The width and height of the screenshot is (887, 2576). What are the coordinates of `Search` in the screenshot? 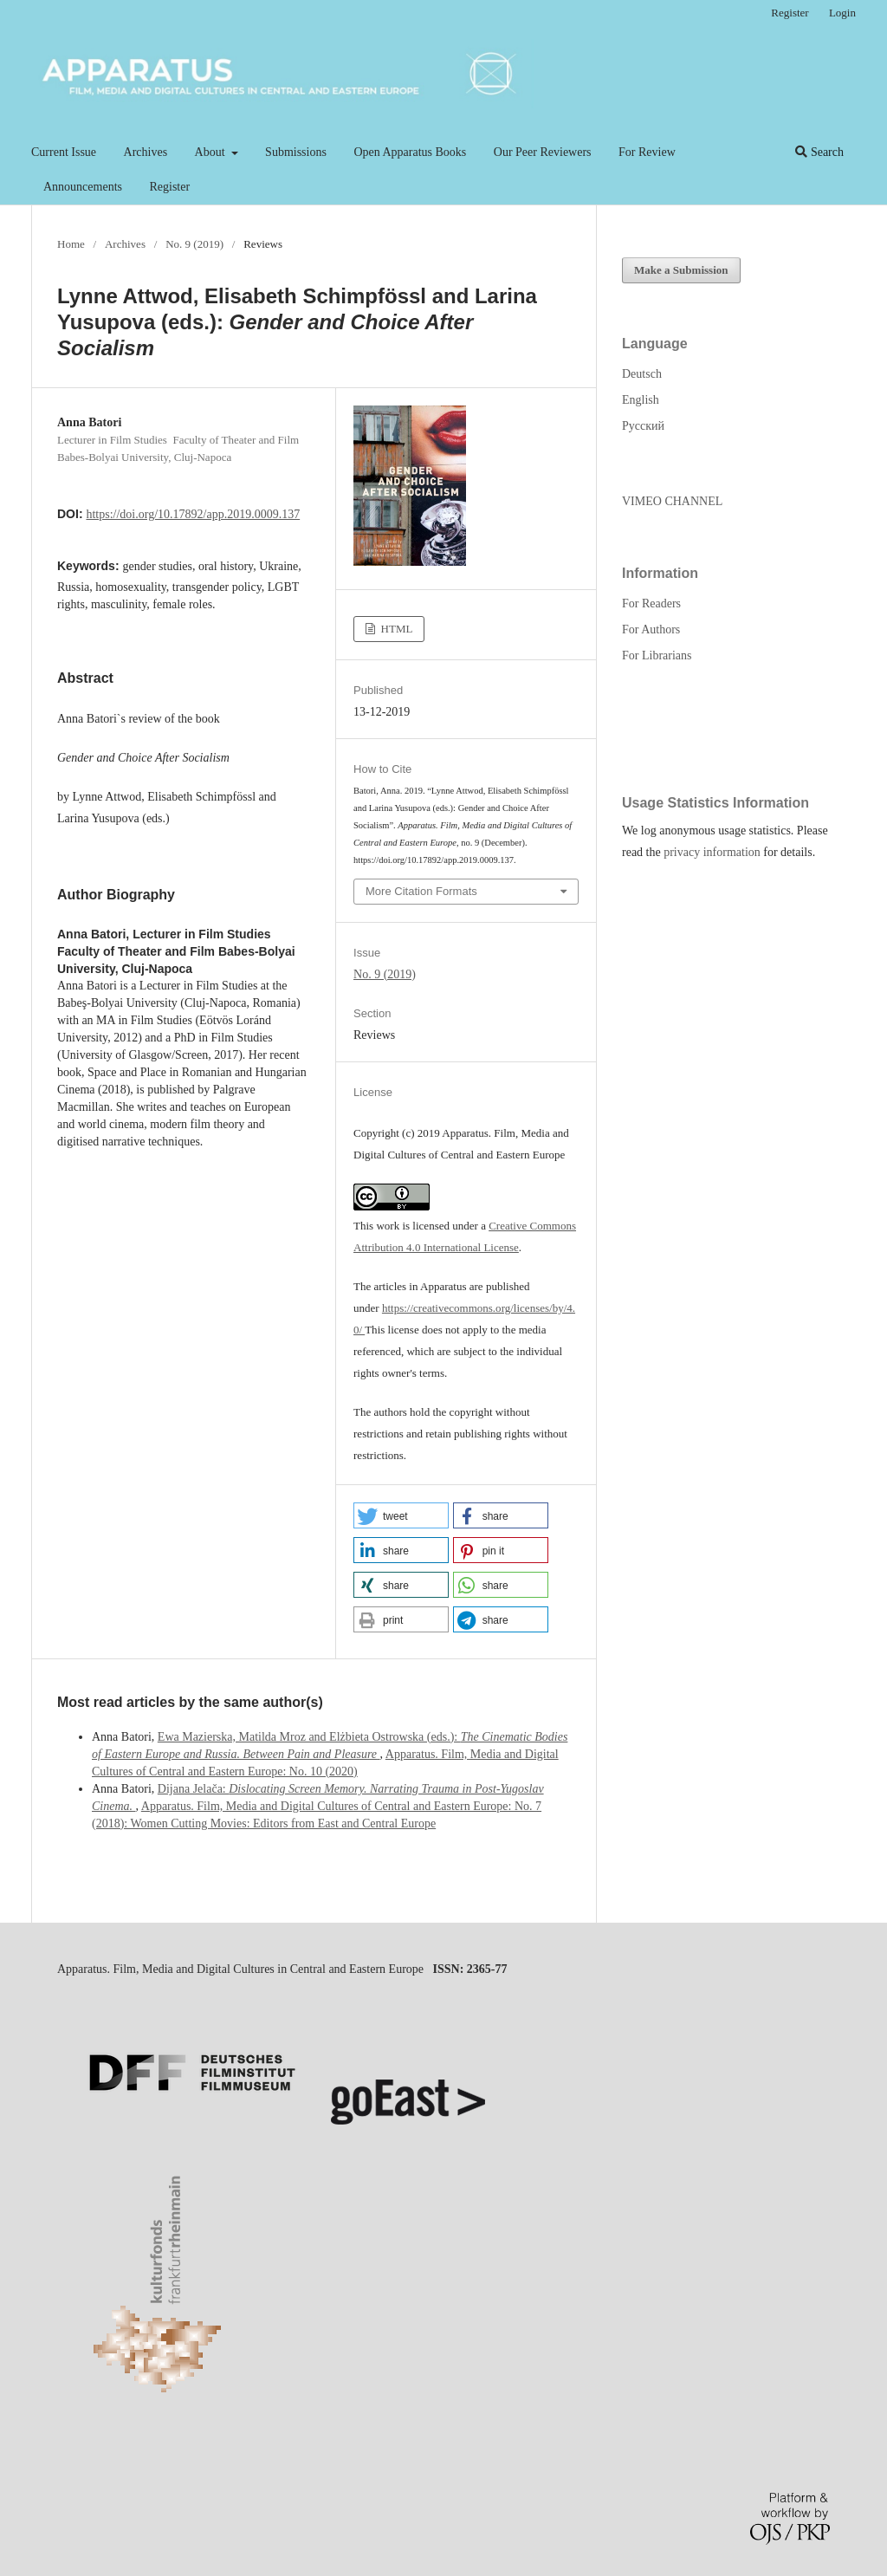 It's located at (819, 152).